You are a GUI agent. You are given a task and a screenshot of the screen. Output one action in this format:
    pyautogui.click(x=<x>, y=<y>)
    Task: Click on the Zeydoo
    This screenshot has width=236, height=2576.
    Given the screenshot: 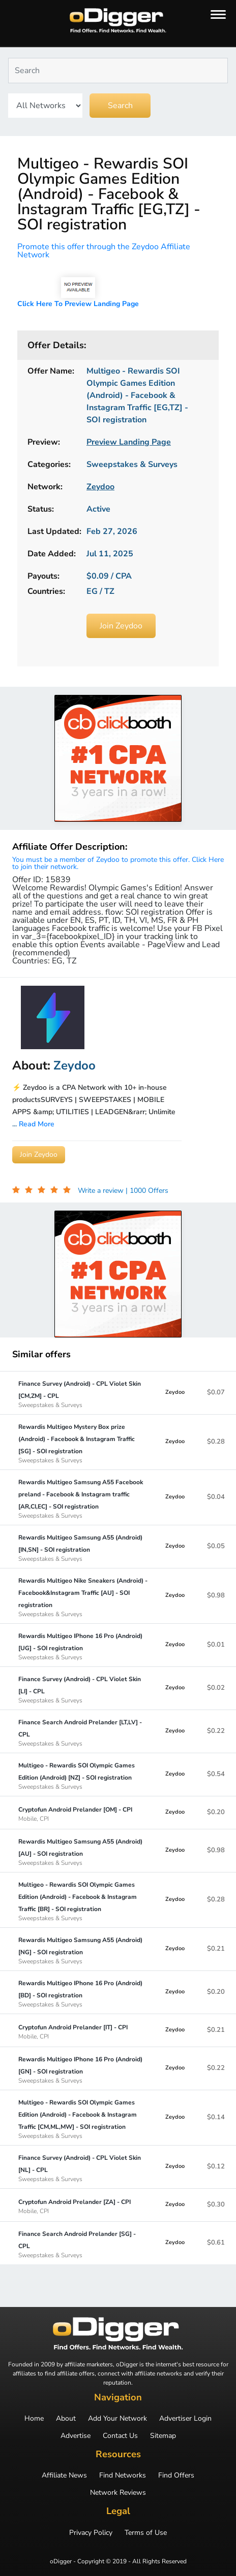 What is the action you would take?
    pyautogui.click(x=175, y=1392)
    